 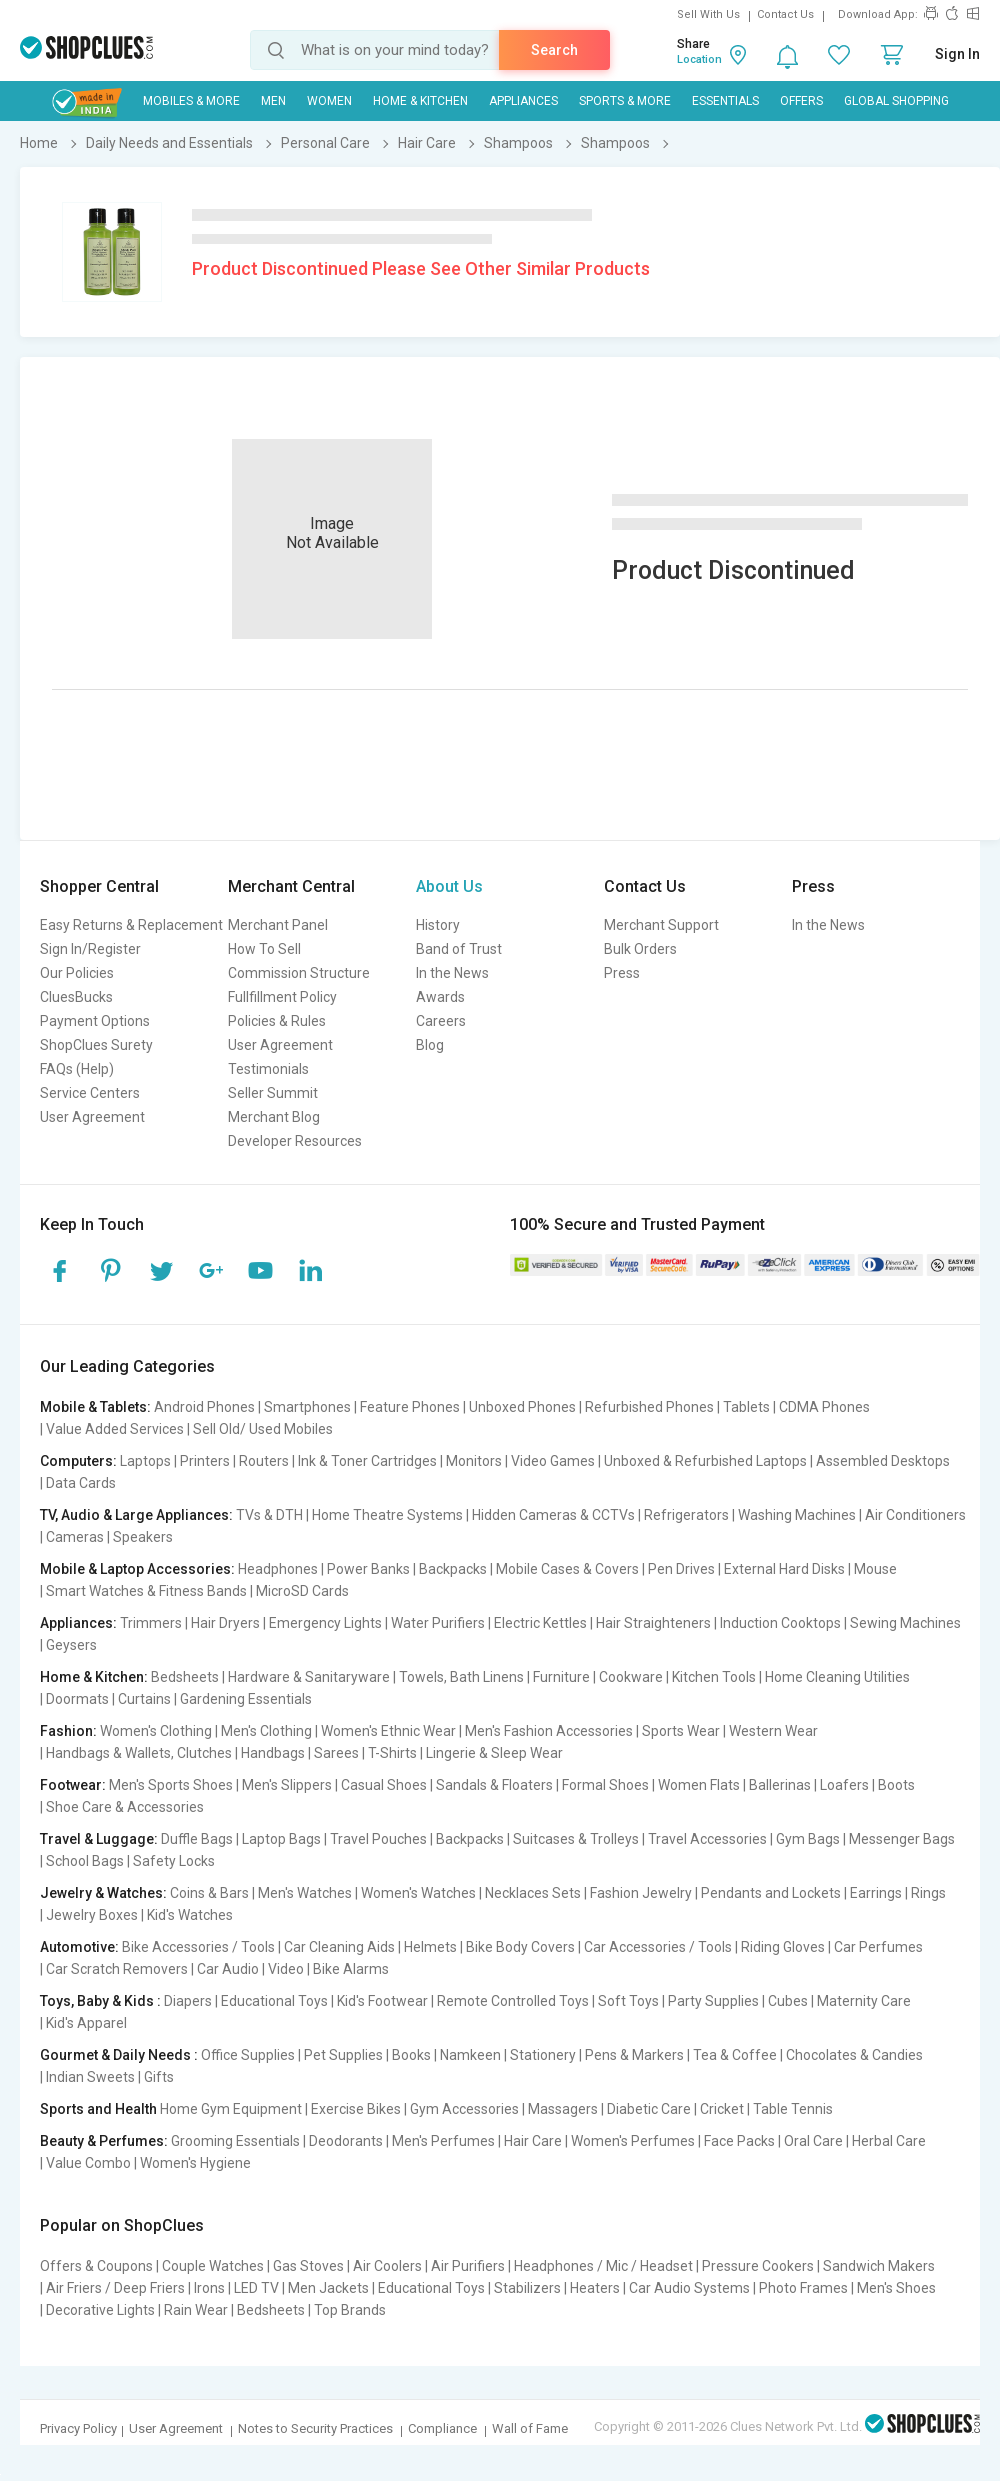 I want to click on Unboxed & Refurbished Laptops, so click(x=705, y=1461).